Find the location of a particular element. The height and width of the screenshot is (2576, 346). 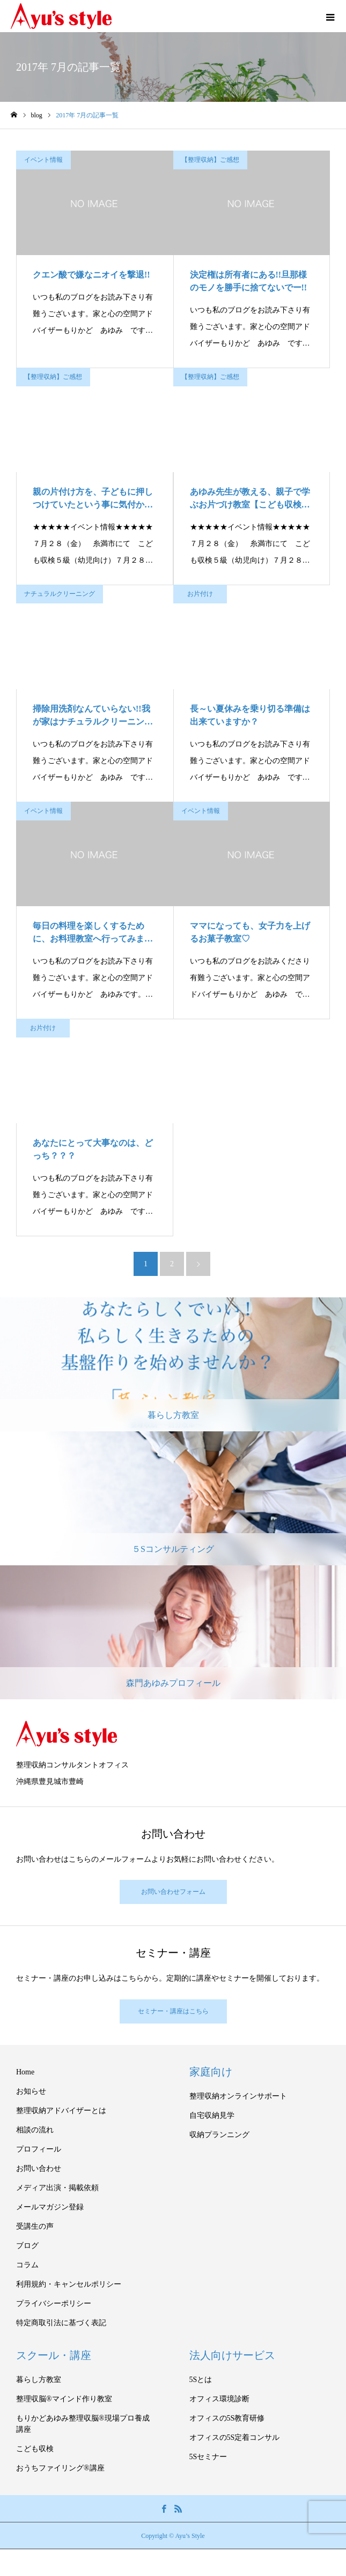

プロフィール is located at coordinates (38, 2149).